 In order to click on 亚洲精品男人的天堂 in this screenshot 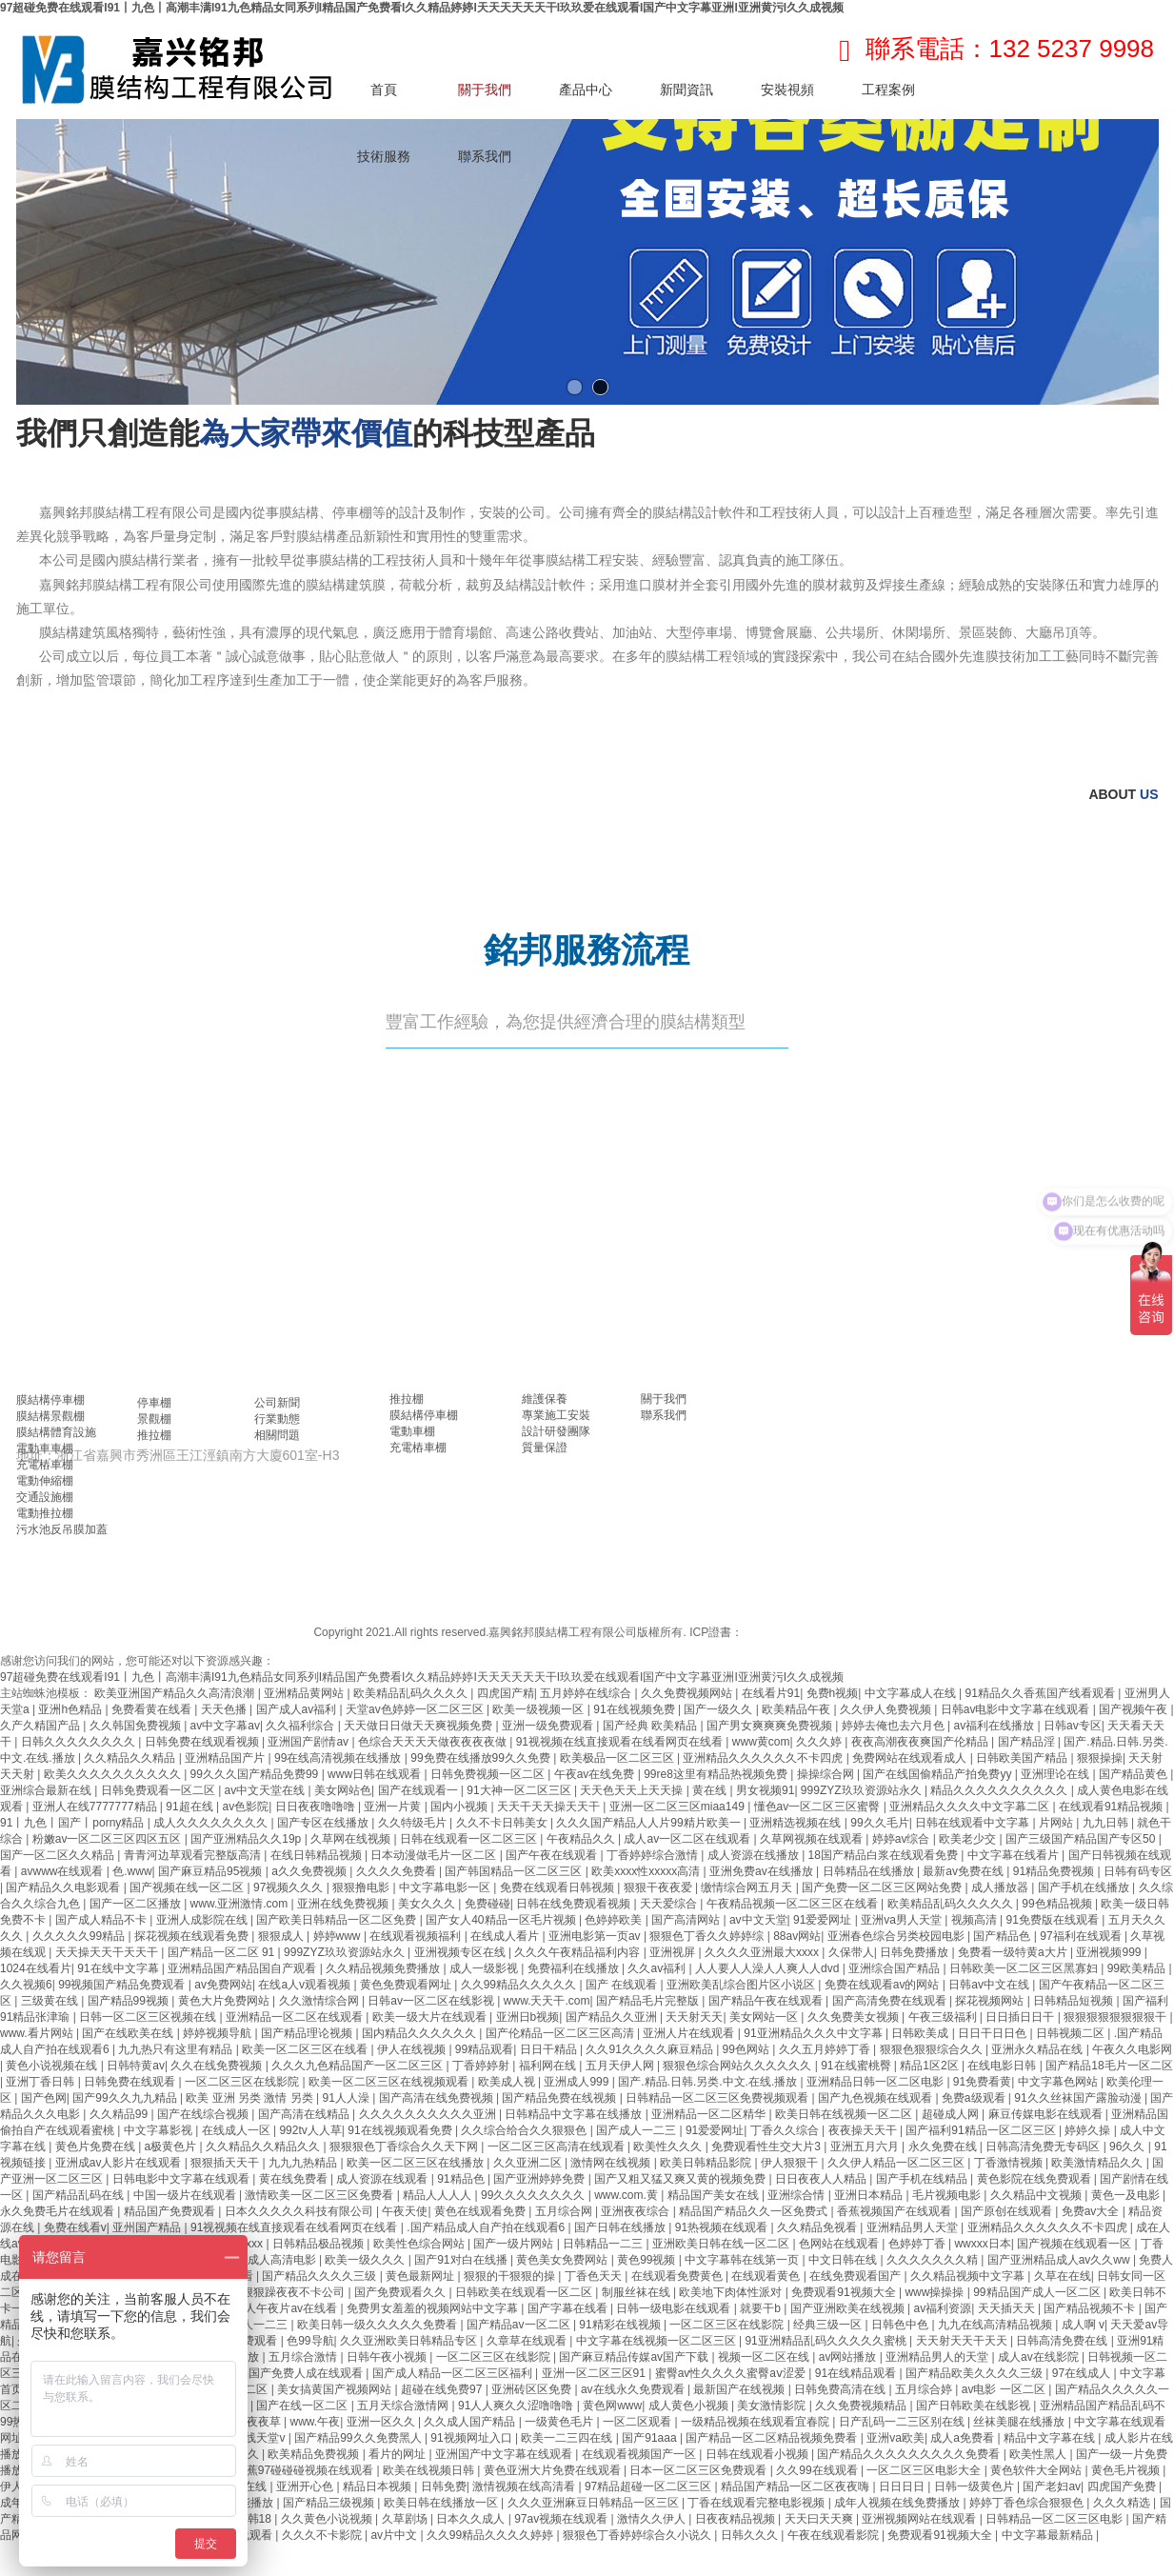, I will do `click(938, 2357)`.